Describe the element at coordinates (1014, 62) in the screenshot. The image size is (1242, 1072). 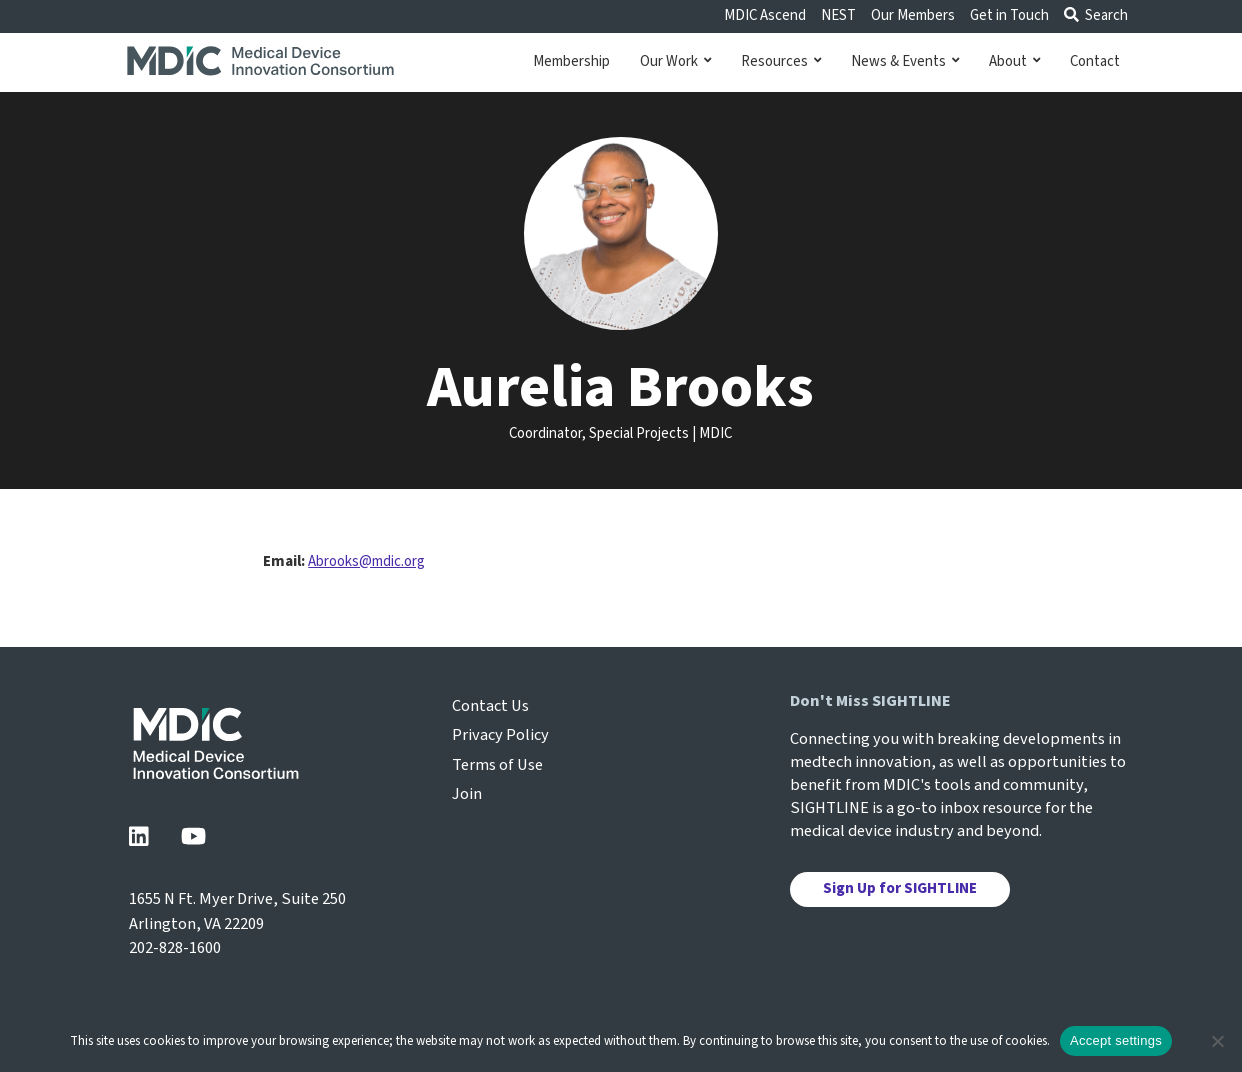
I see `About` at that location.